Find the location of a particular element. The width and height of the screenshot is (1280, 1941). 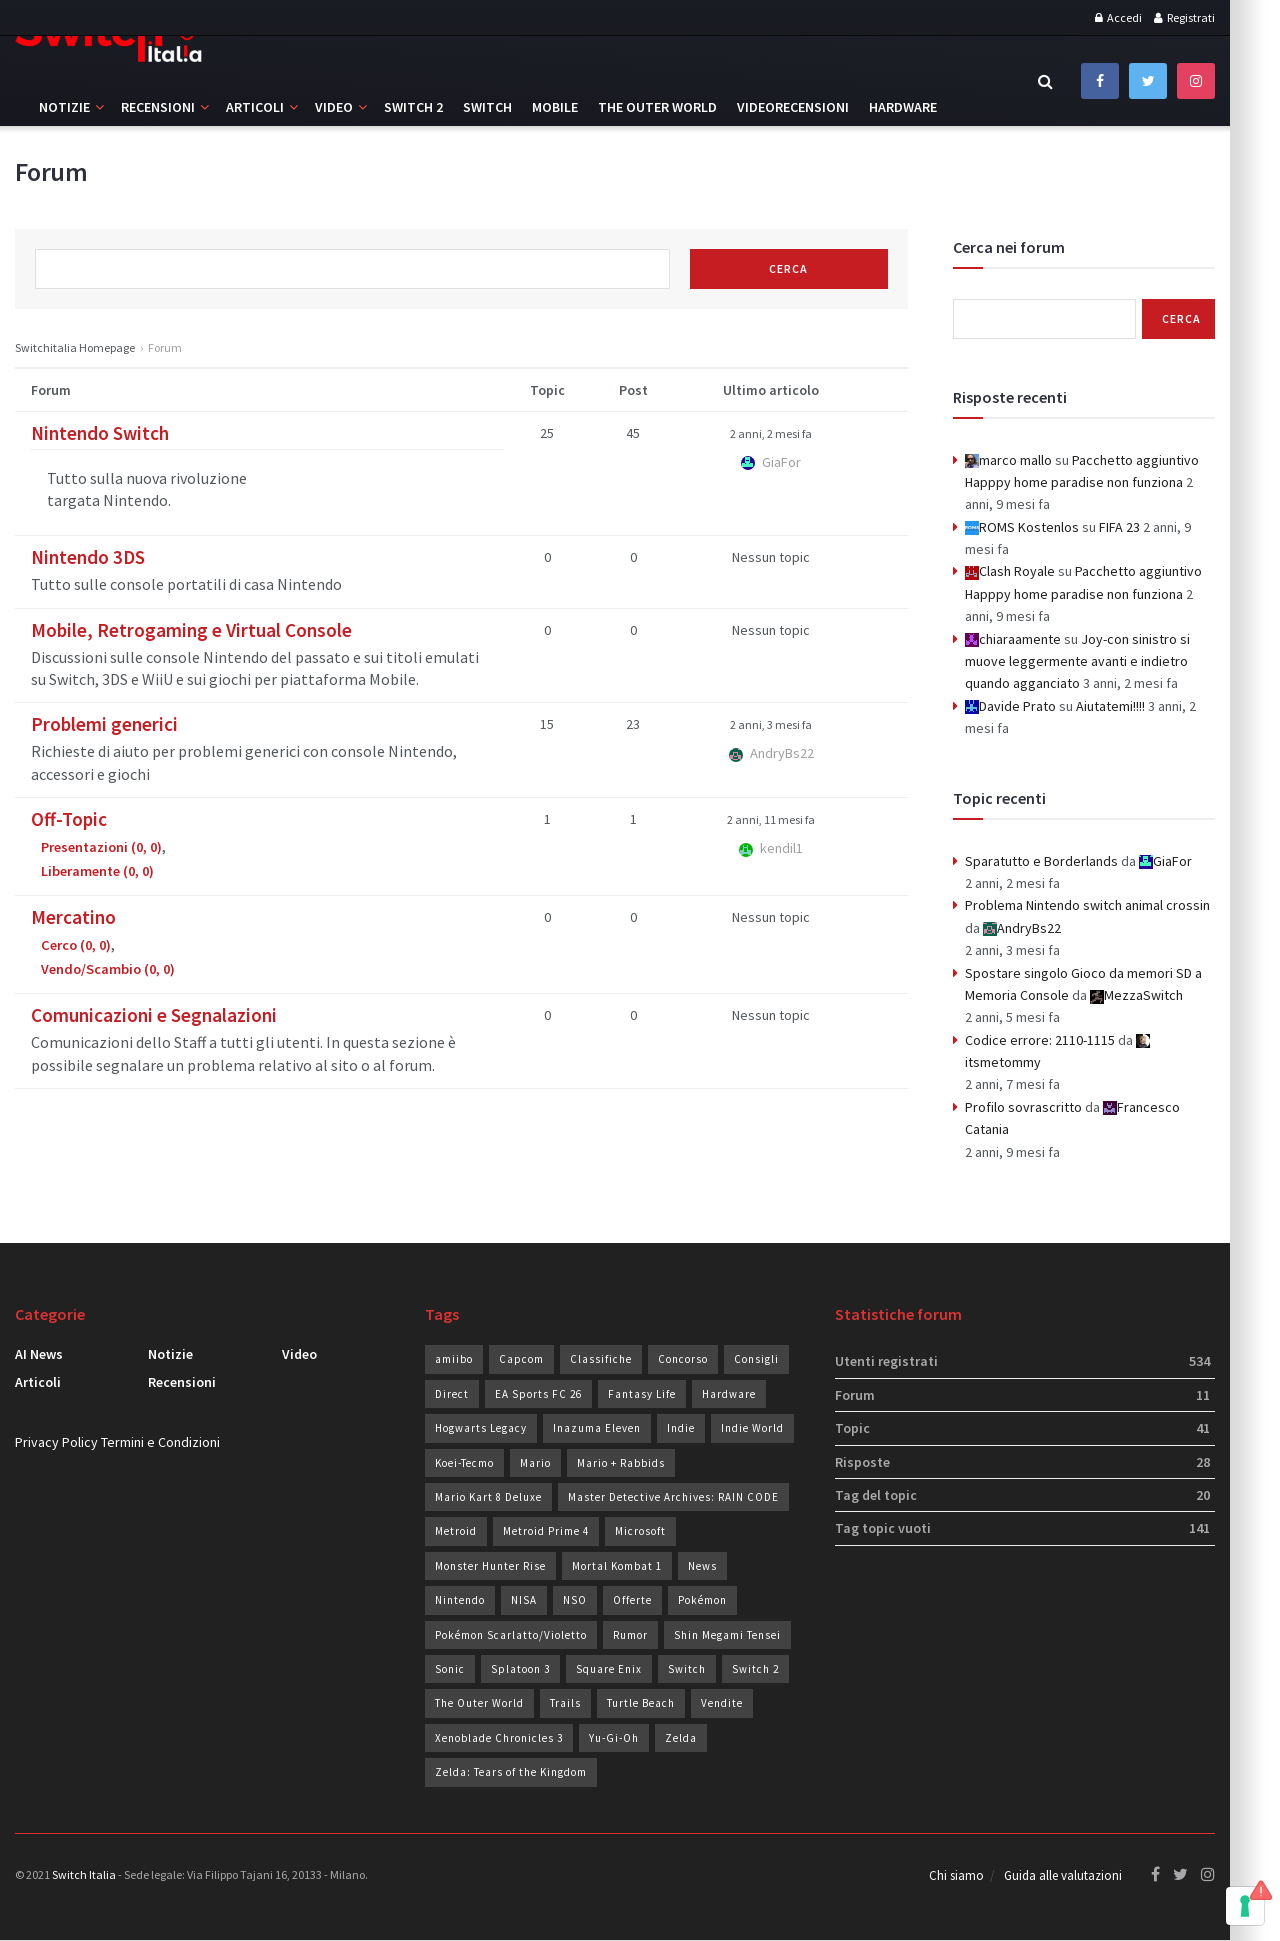

Fantasy Life [Fantasy Life (19 elementi)] is located at coordinates (642, 1394).